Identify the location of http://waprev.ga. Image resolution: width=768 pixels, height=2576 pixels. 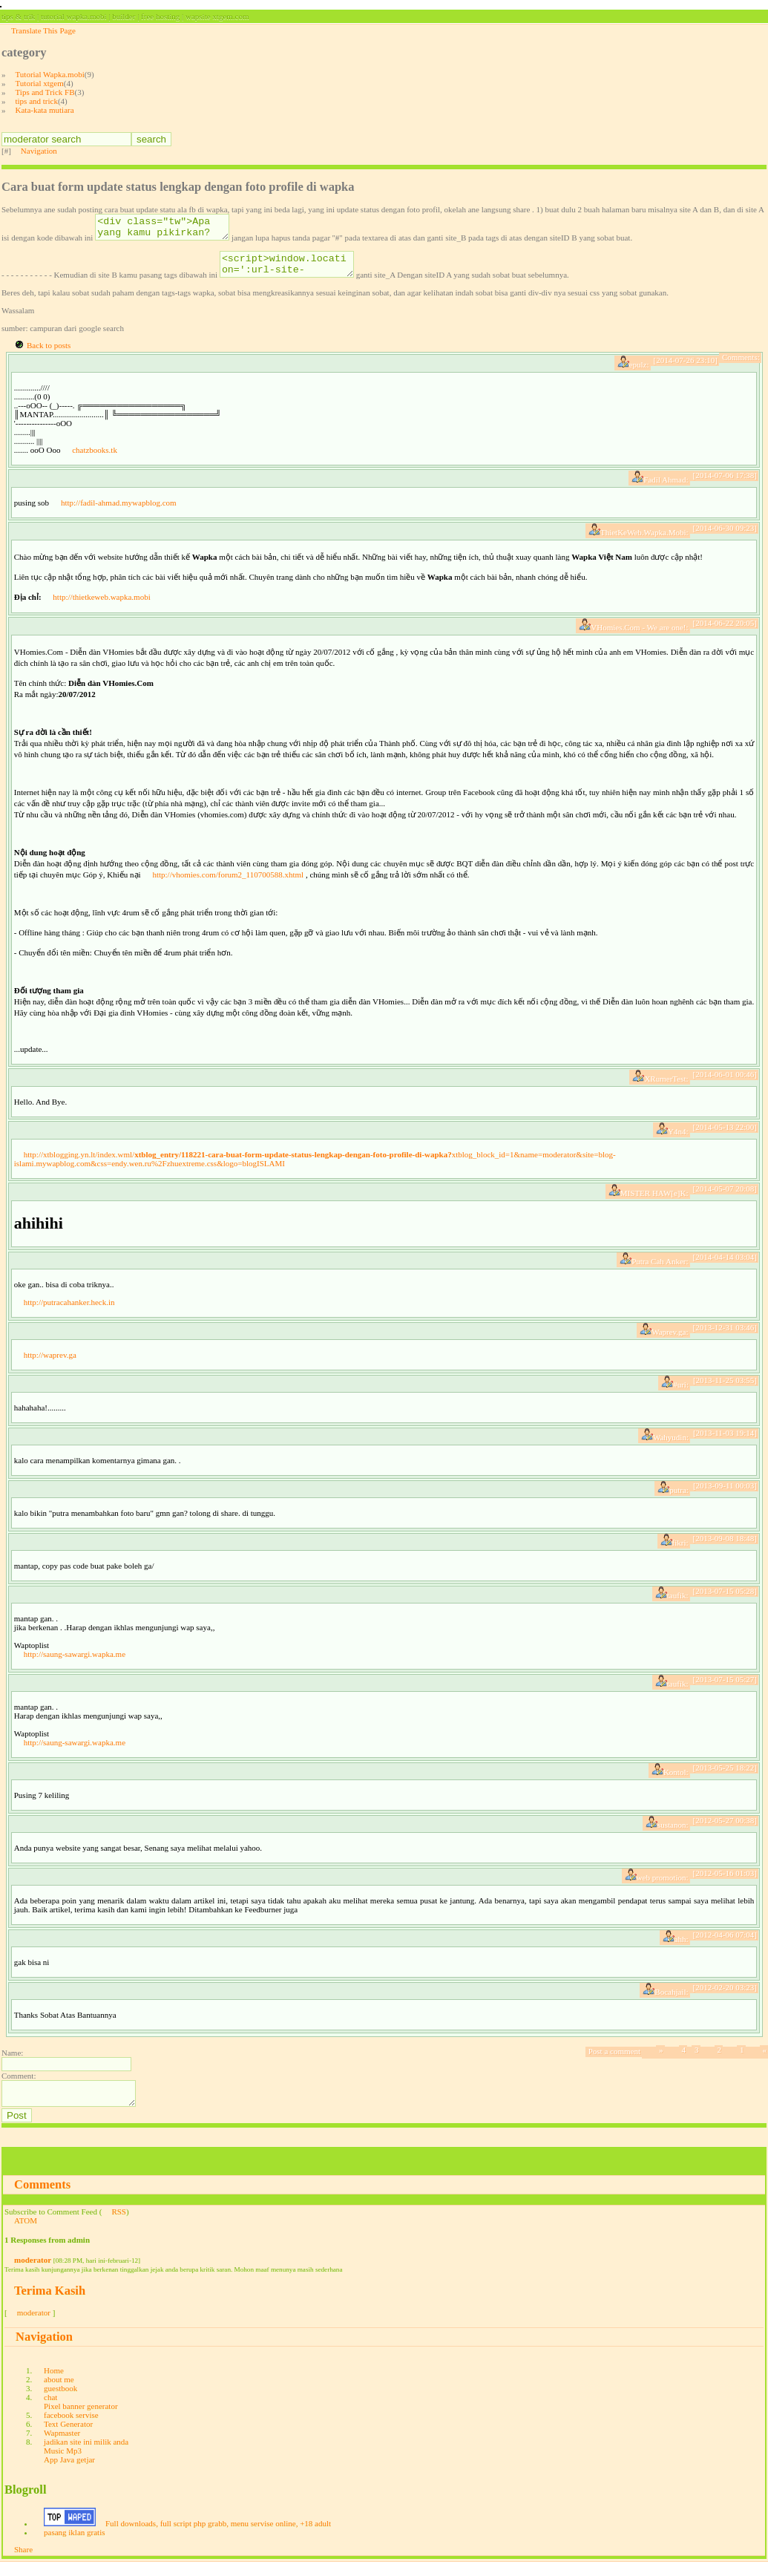
(50, 1363).